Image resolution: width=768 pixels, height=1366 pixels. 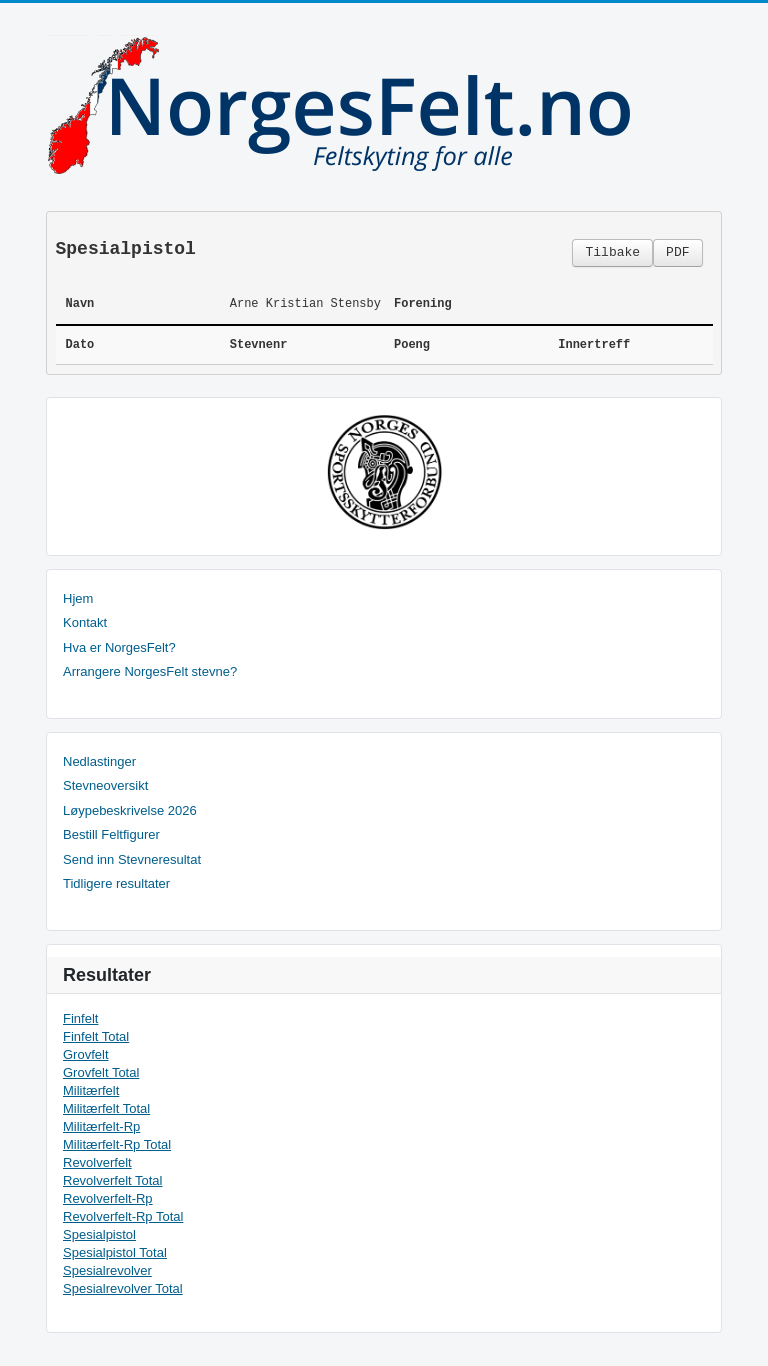 What do you see at coordinates (111, 834) in the screenshot?
I see `Bestill Feltfigurer` at bounding box center [111, 834].